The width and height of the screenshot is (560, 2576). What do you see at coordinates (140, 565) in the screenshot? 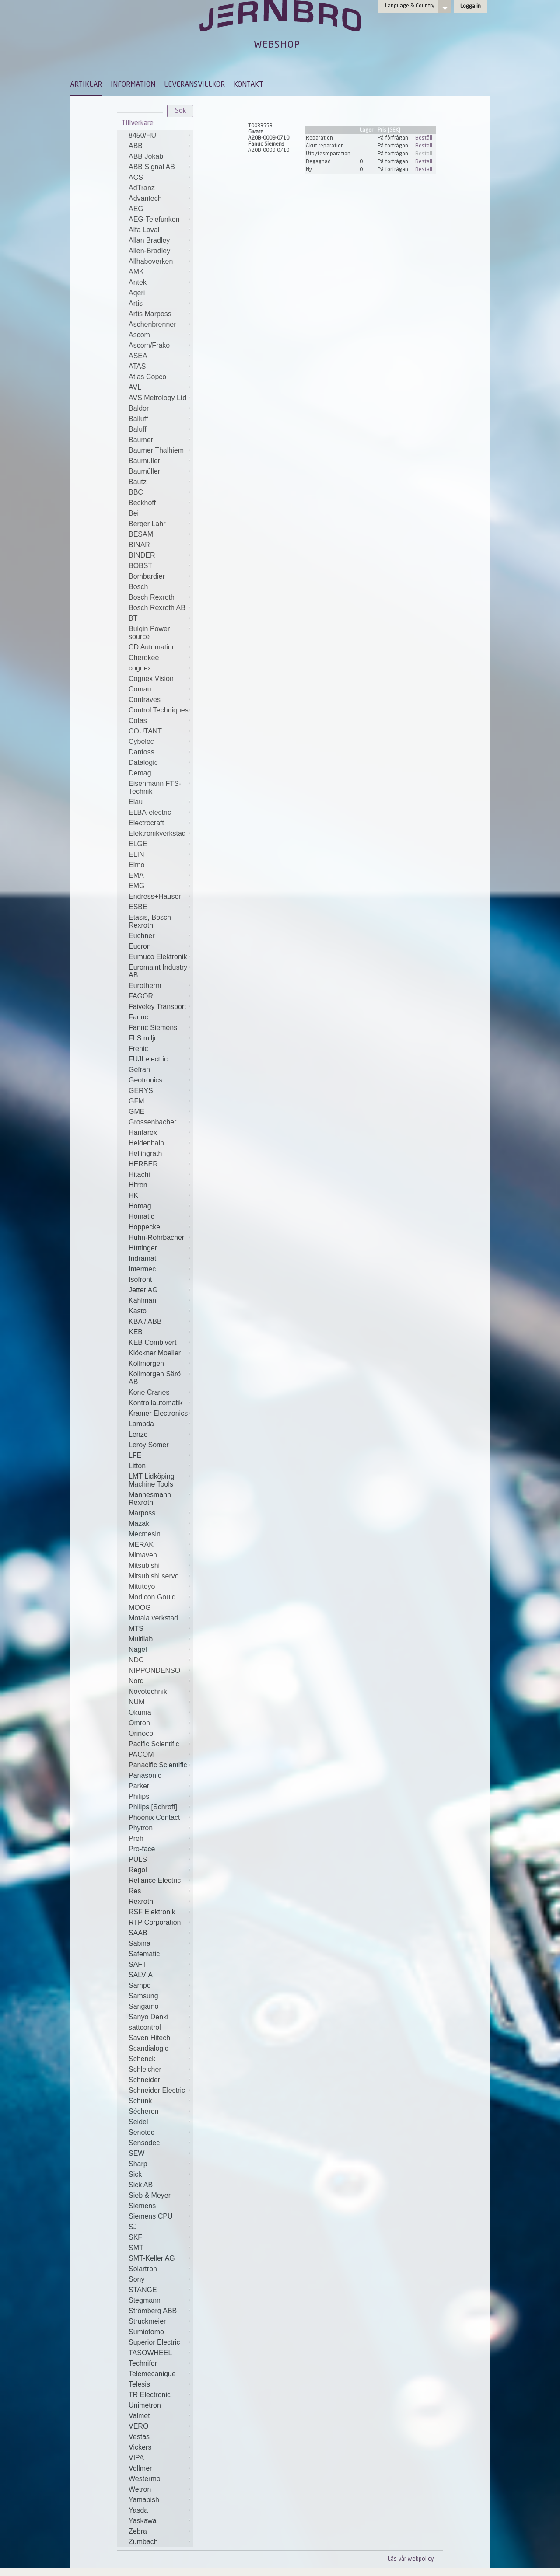
I see `BOBST` at bounding box center [140, 565].